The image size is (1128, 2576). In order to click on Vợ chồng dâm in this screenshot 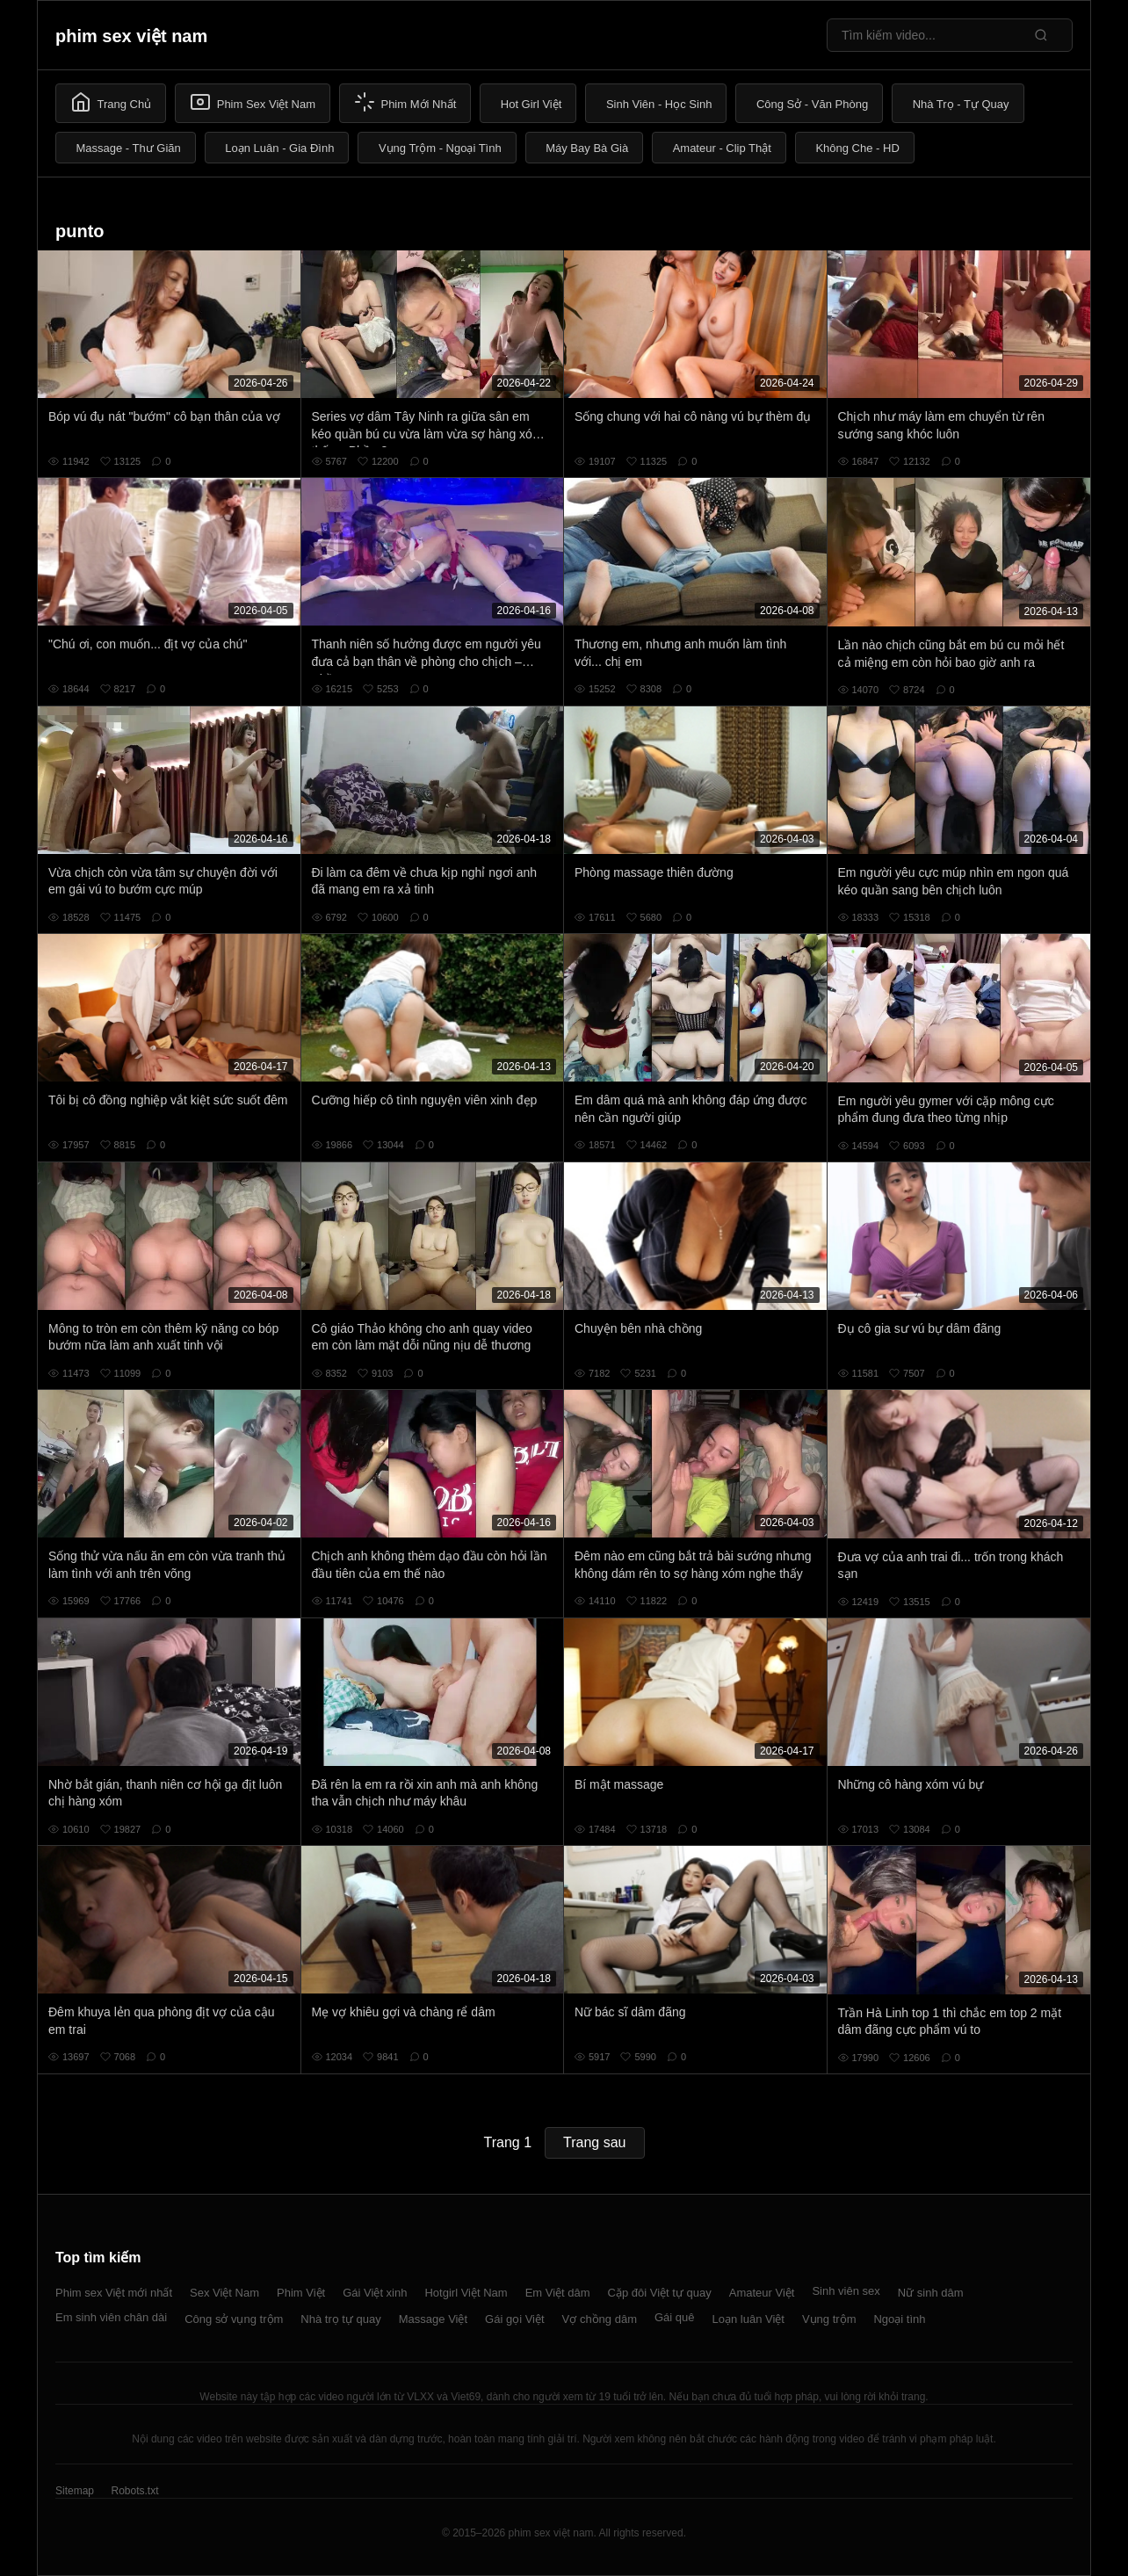, I will do `click(599, 2319)`.